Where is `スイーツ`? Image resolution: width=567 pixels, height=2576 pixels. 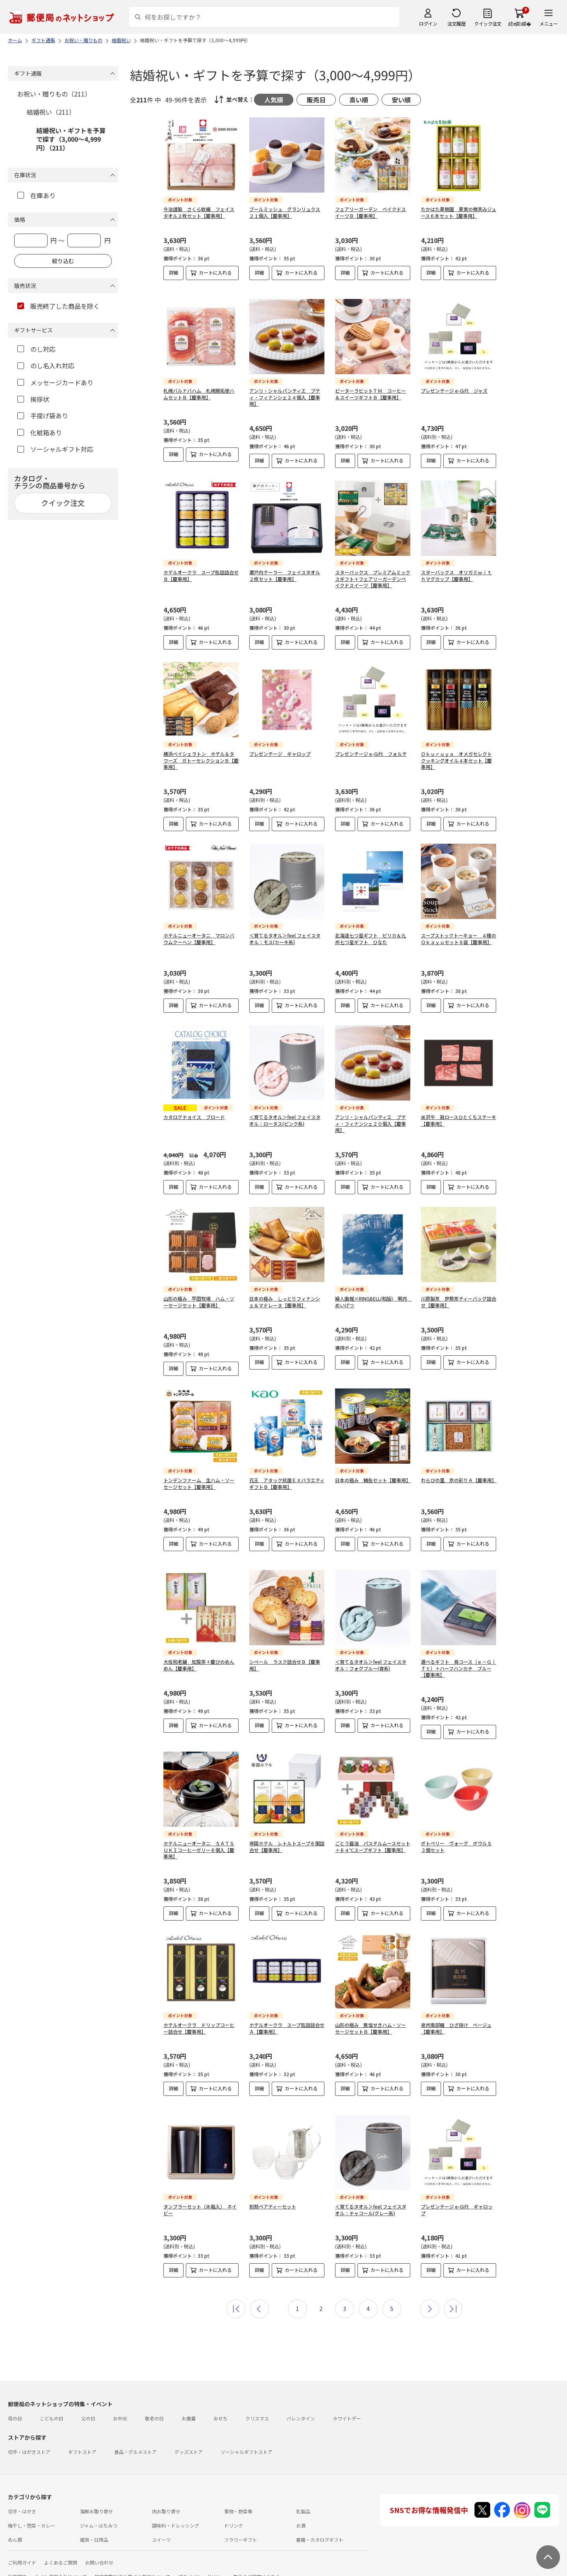 スイーツ is located at coordinates (161, 2527).